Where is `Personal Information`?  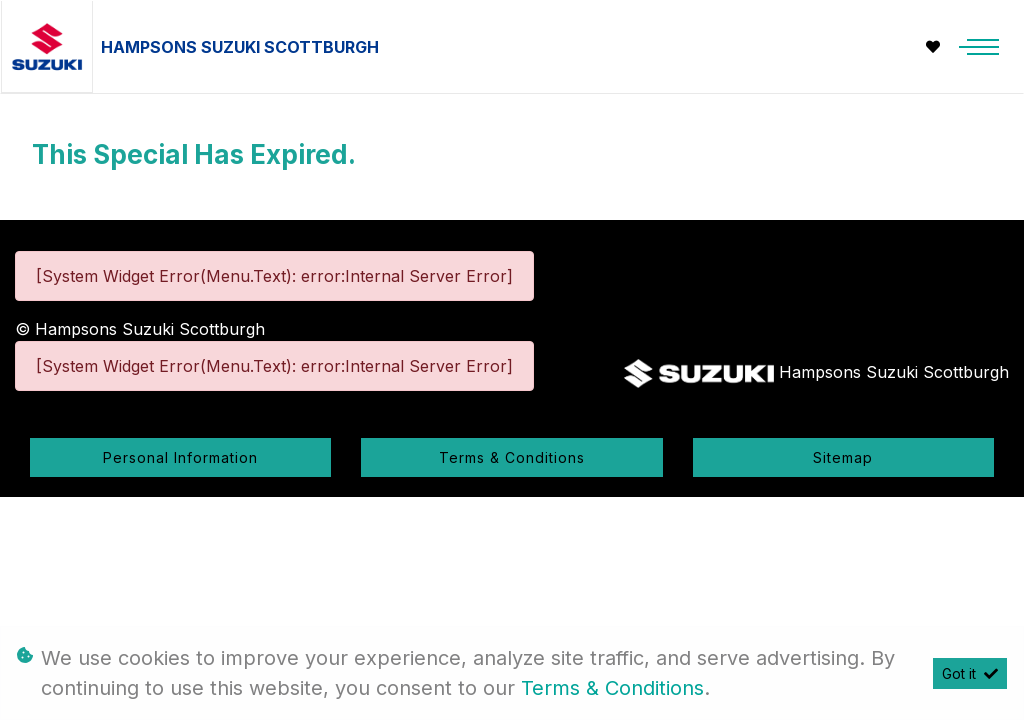 Personal Information is located at coordinates (180, 457).